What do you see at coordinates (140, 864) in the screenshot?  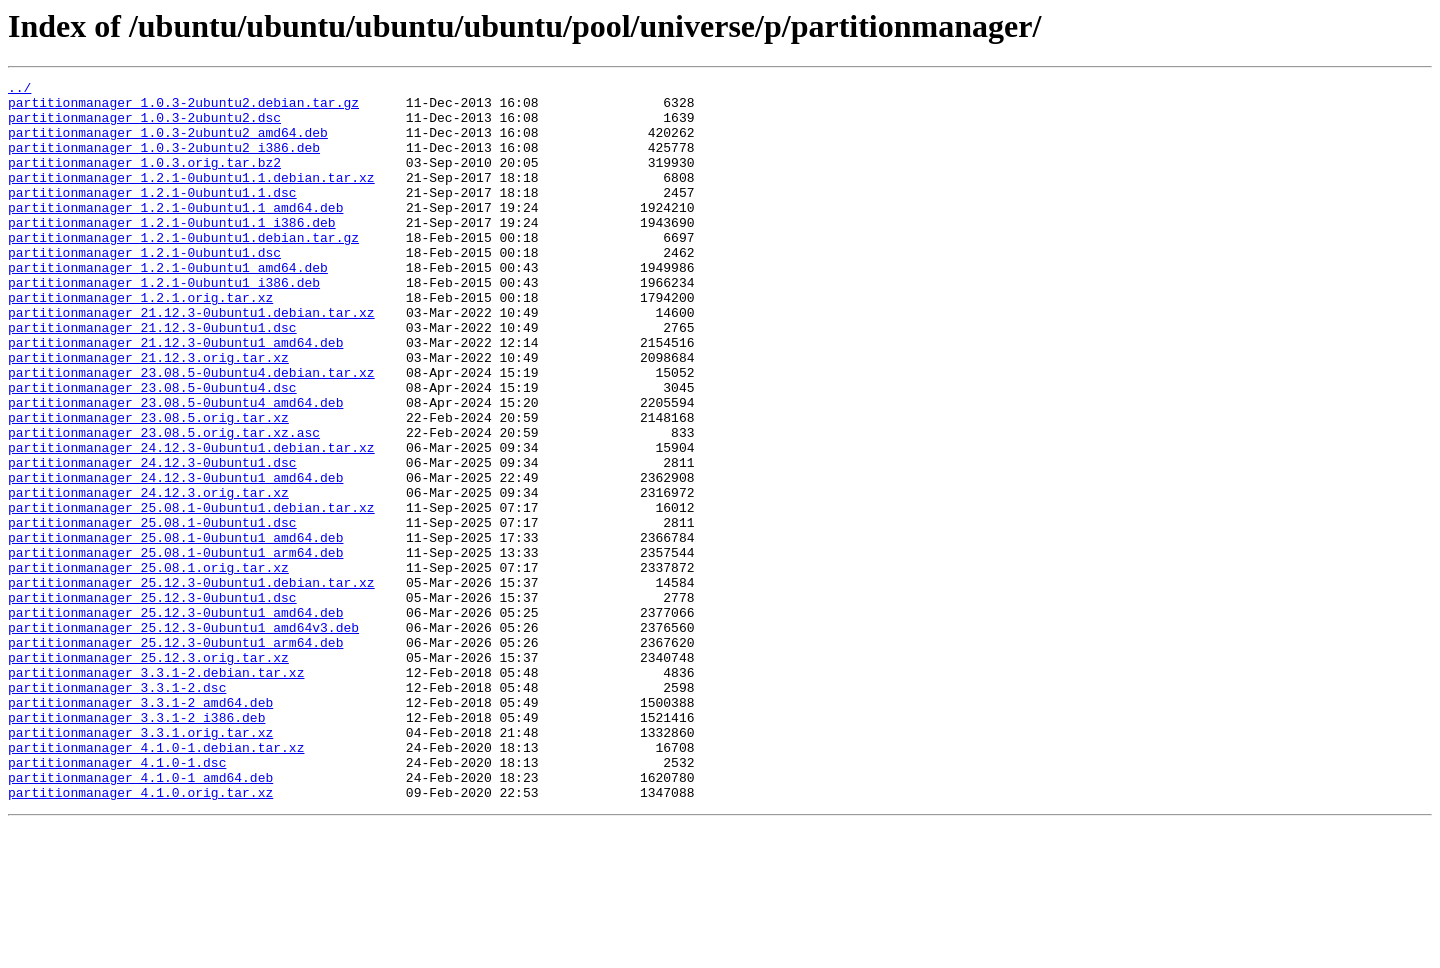 I see `partitionmanager_3.3.1.orig.tar.xz` at bounding box center [140, 864].